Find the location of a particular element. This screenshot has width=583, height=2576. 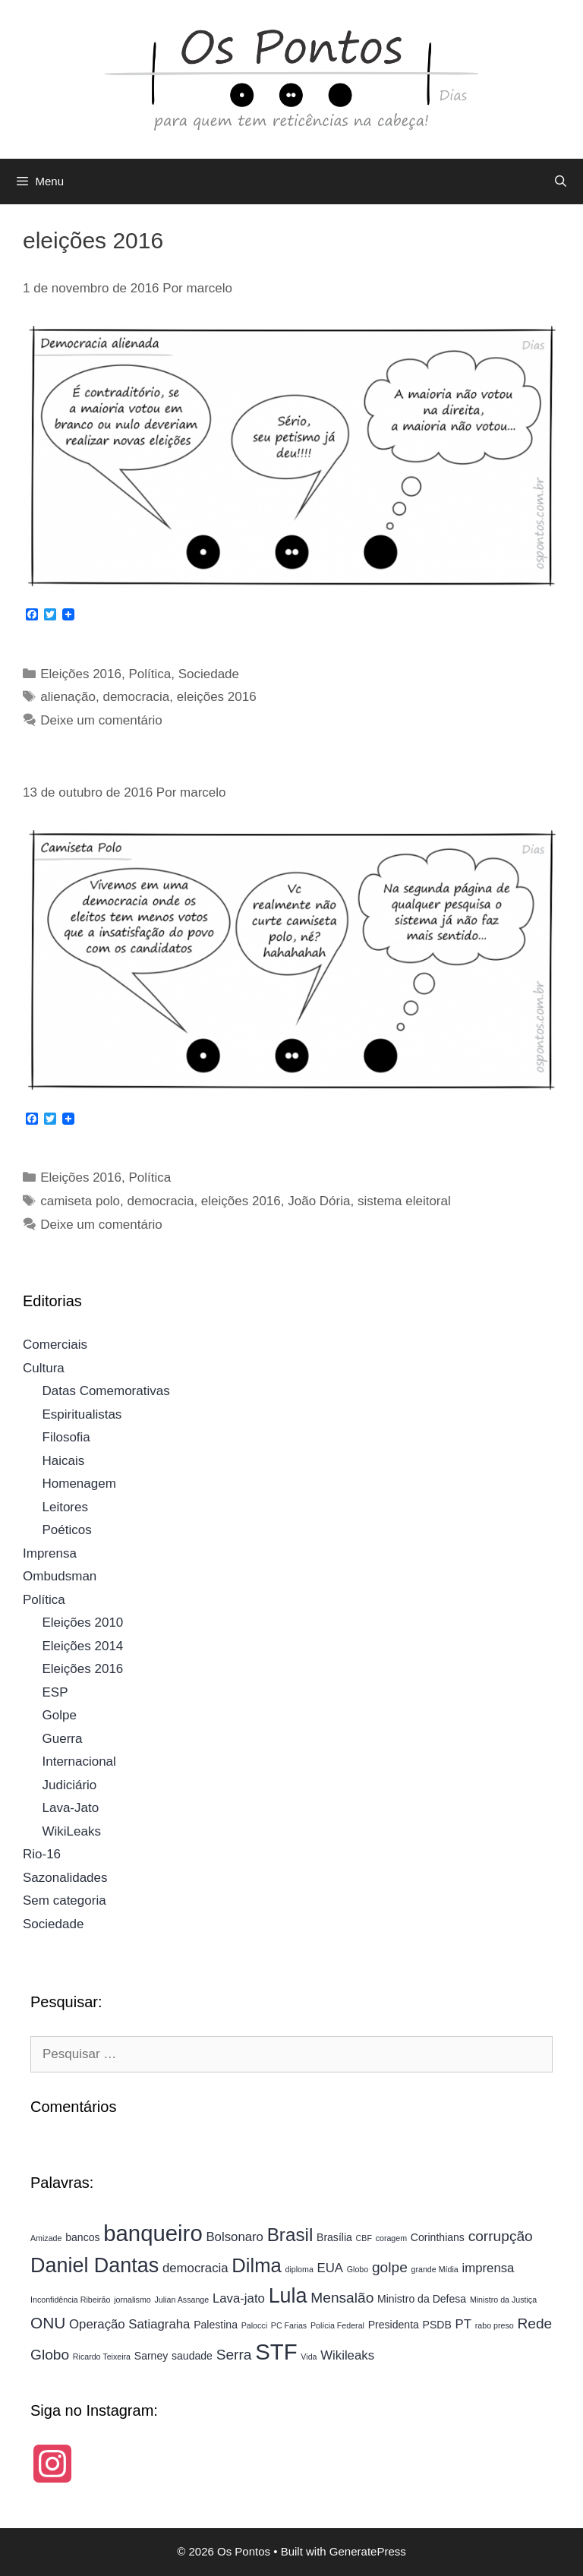

grande Mídia [grande Mídia (3 itens)] is located at coordinates (435, 2269).